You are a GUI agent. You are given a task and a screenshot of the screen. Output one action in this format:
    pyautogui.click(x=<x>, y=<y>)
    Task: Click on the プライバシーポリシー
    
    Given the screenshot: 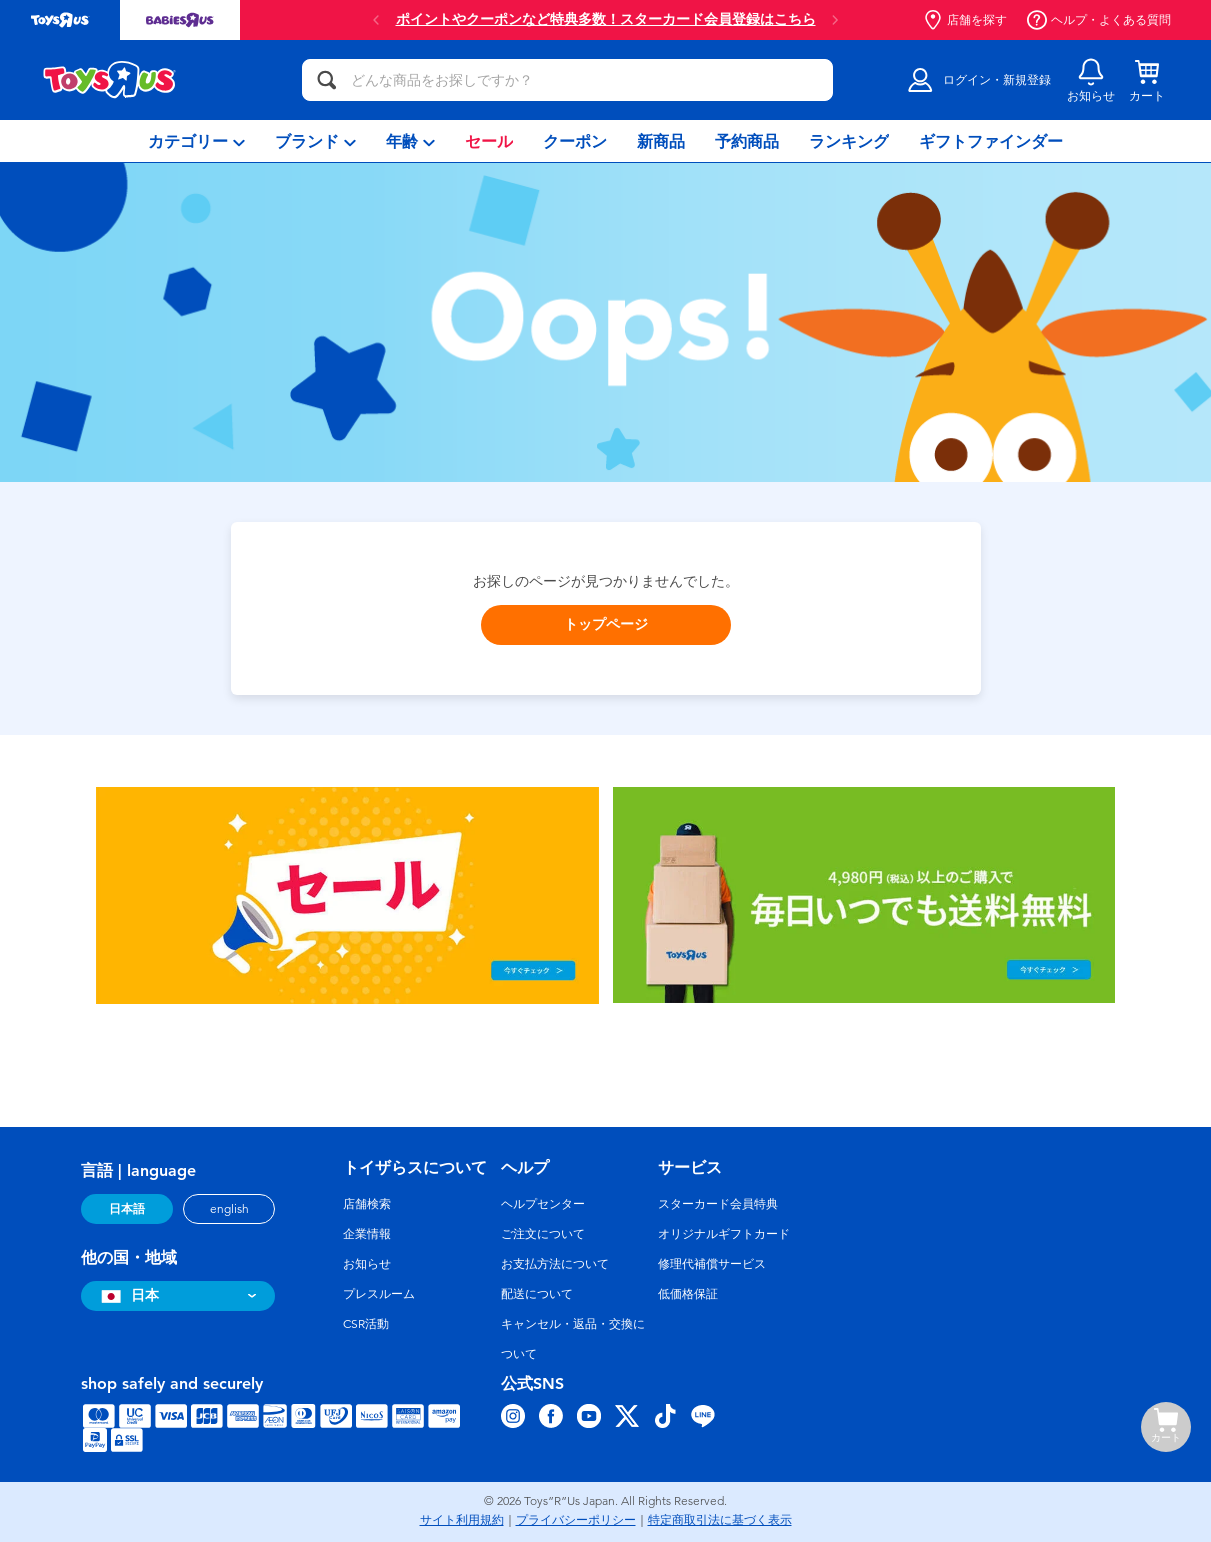 What is the action you would take?
    pyautogui.click(x=576, y=1520)
    